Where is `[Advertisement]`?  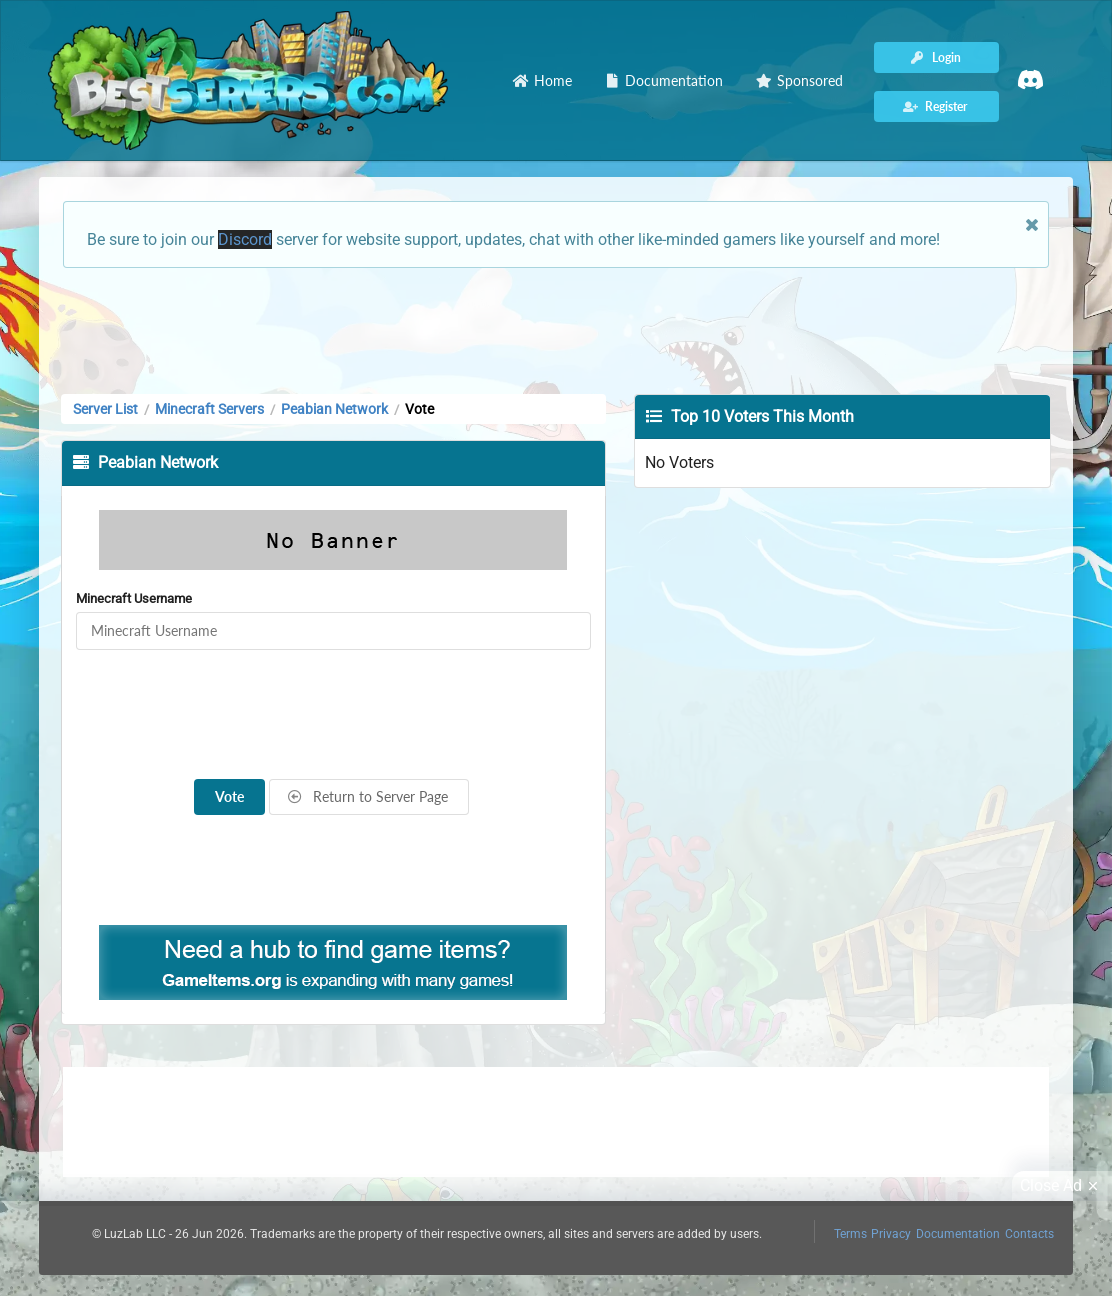 [Advertisement] is located at coordinates (556, 329).